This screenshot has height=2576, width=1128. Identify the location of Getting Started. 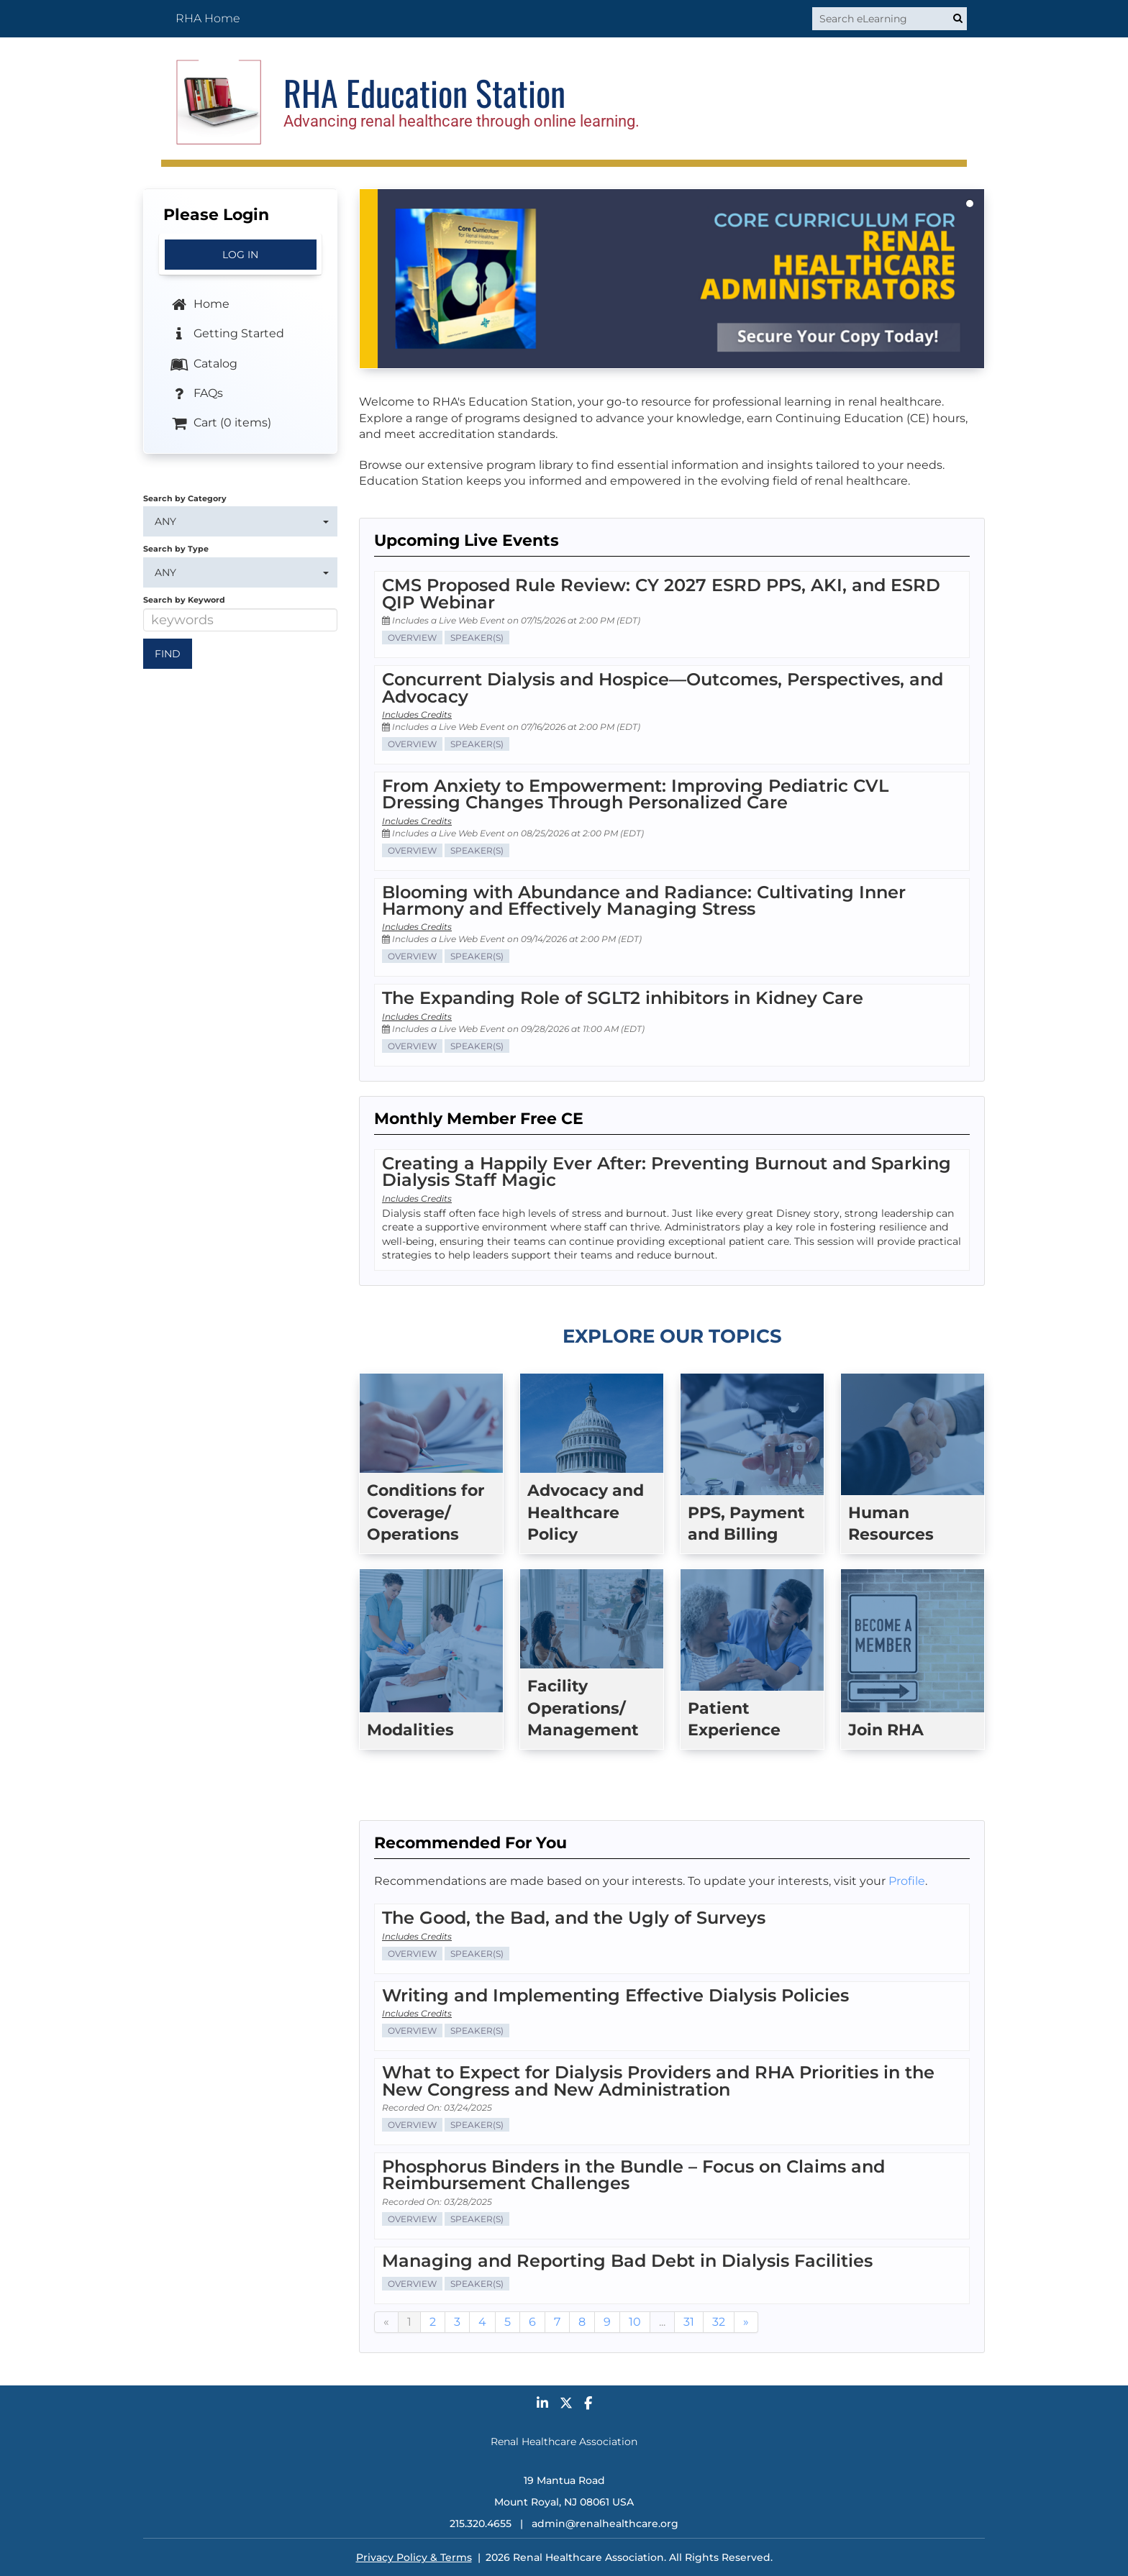
(226, 334).